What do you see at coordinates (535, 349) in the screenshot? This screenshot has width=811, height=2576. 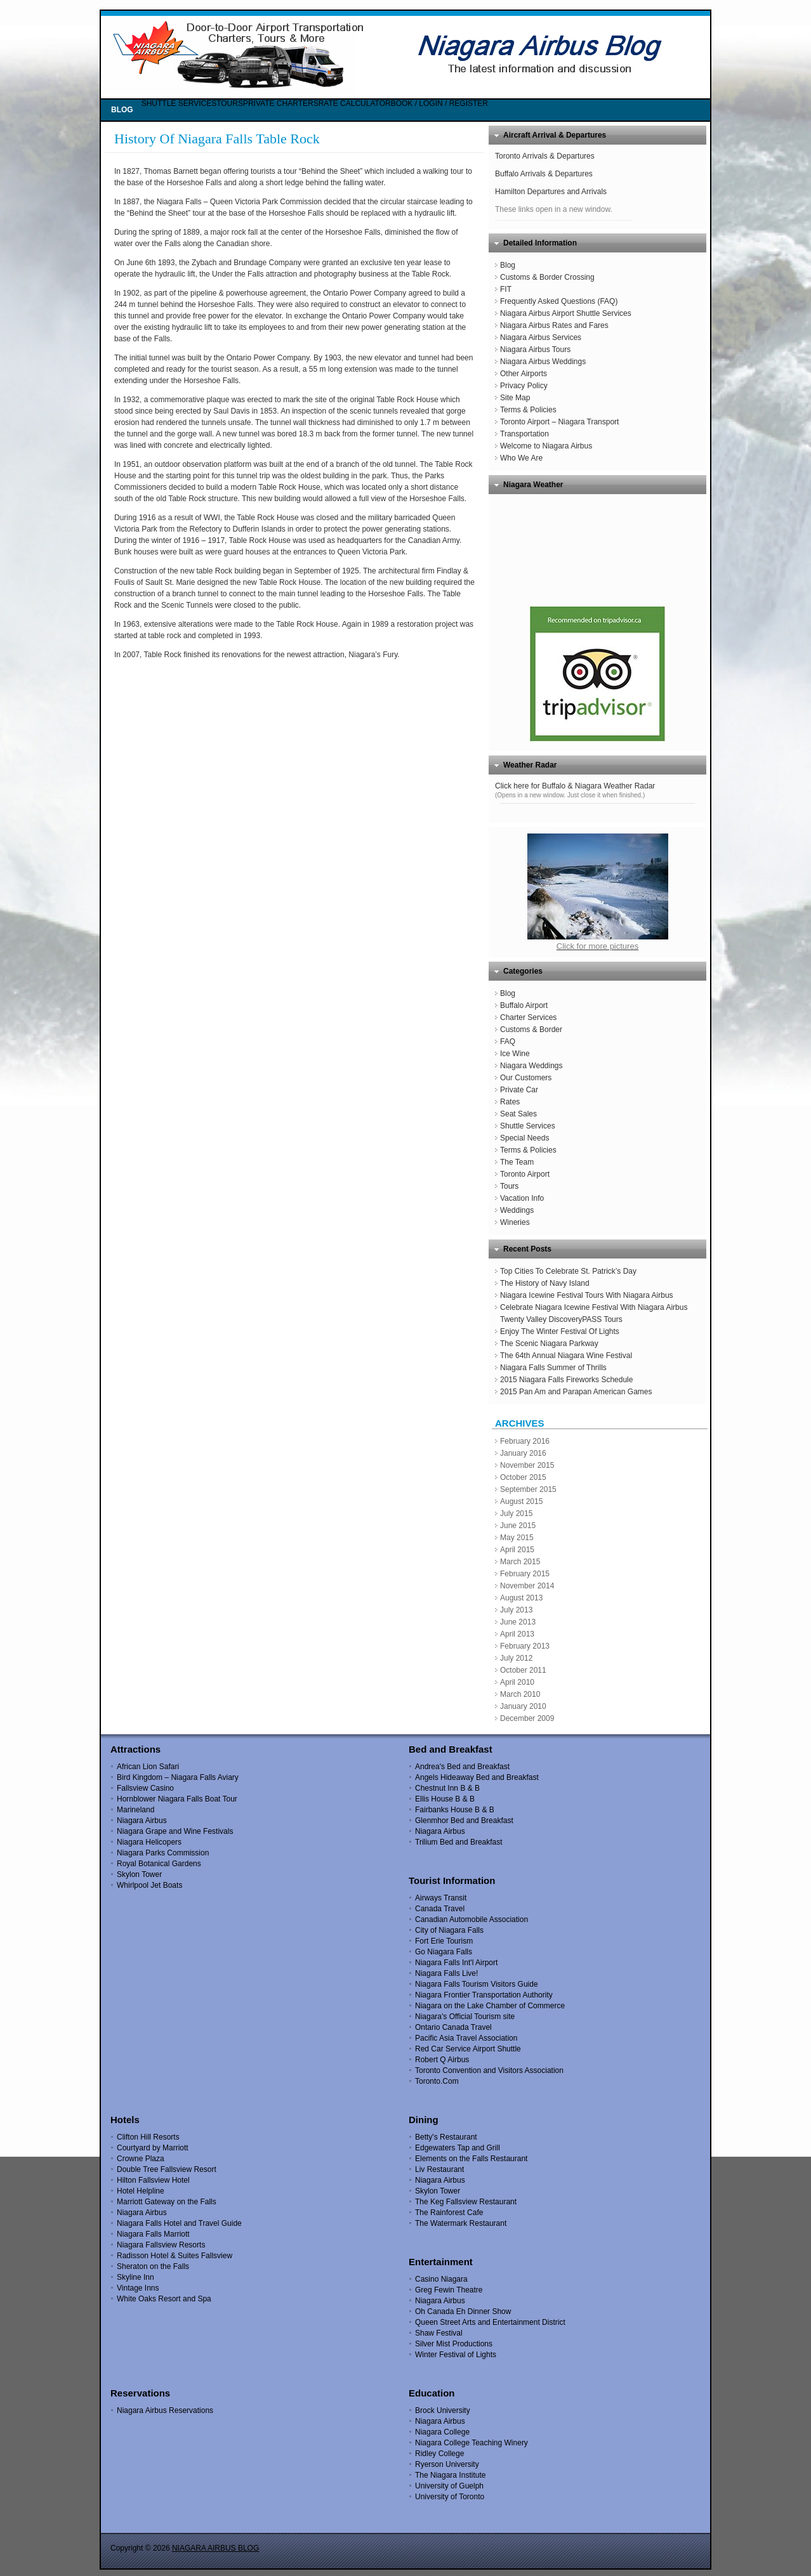 I see `Niagara Airbus Tours` at bounding box center [535, 349].